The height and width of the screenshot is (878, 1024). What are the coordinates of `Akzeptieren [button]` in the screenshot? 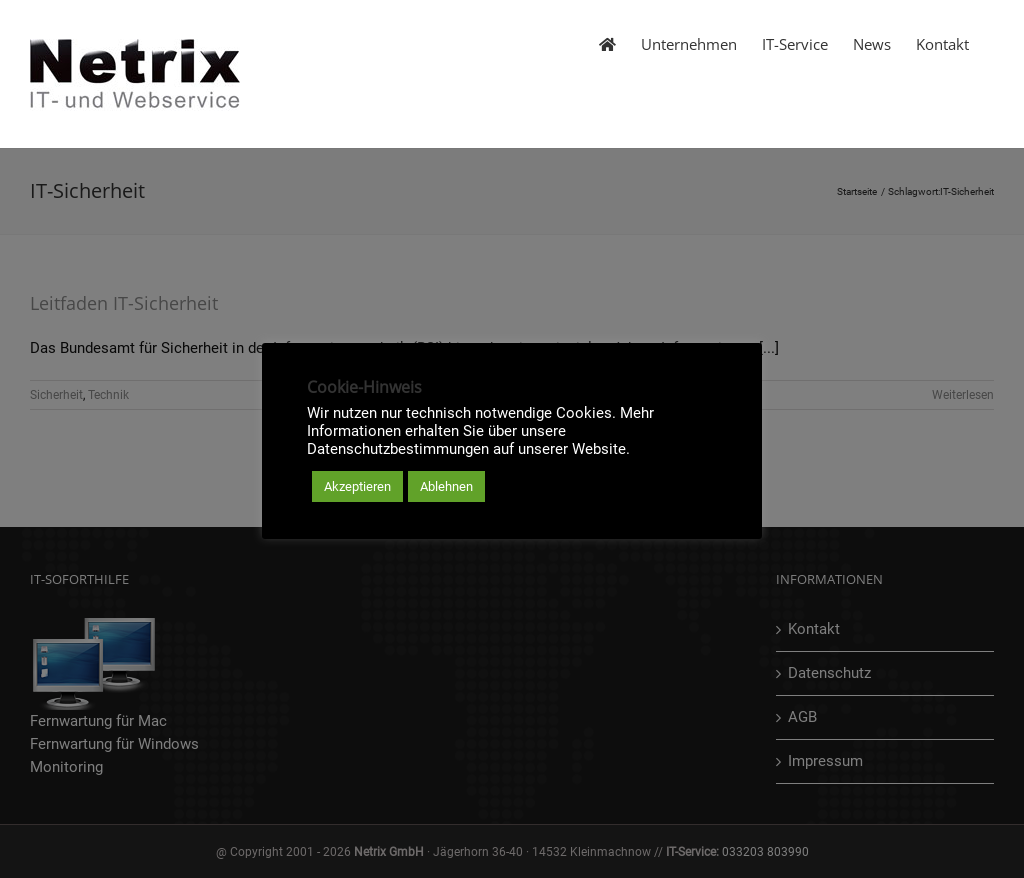 It's located at (357, 486).